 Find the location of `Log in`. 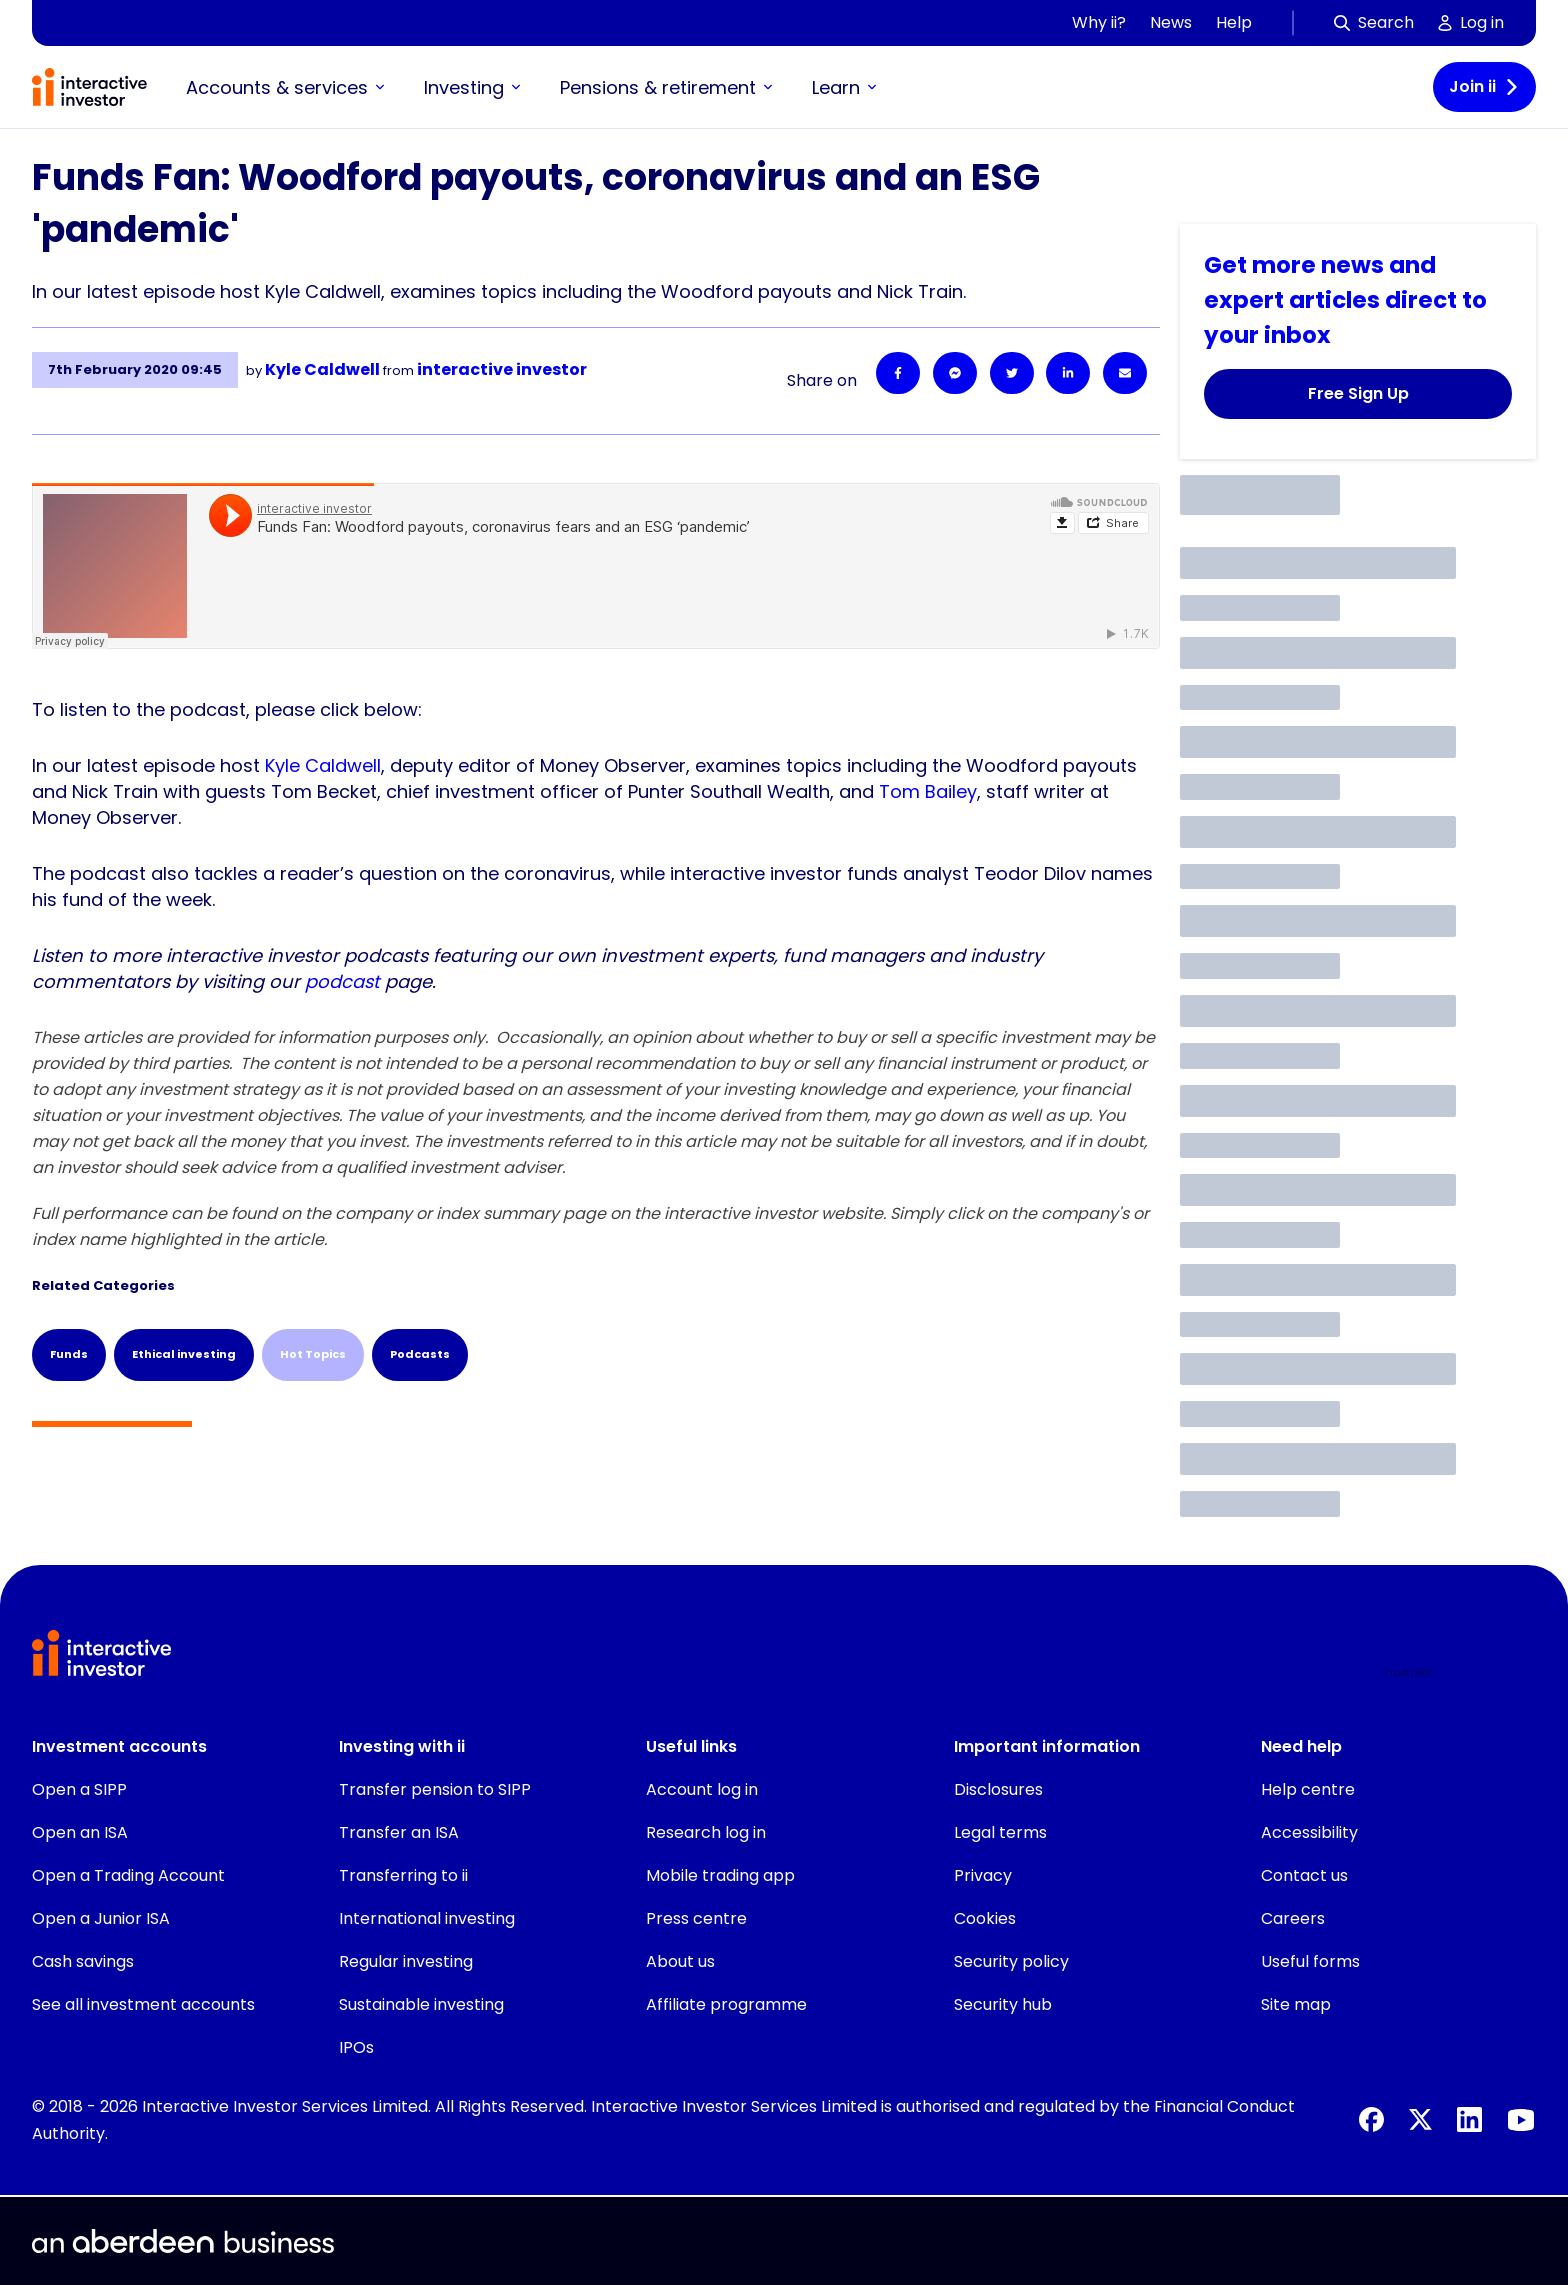

Log in is located at coordinates (1471, 22).